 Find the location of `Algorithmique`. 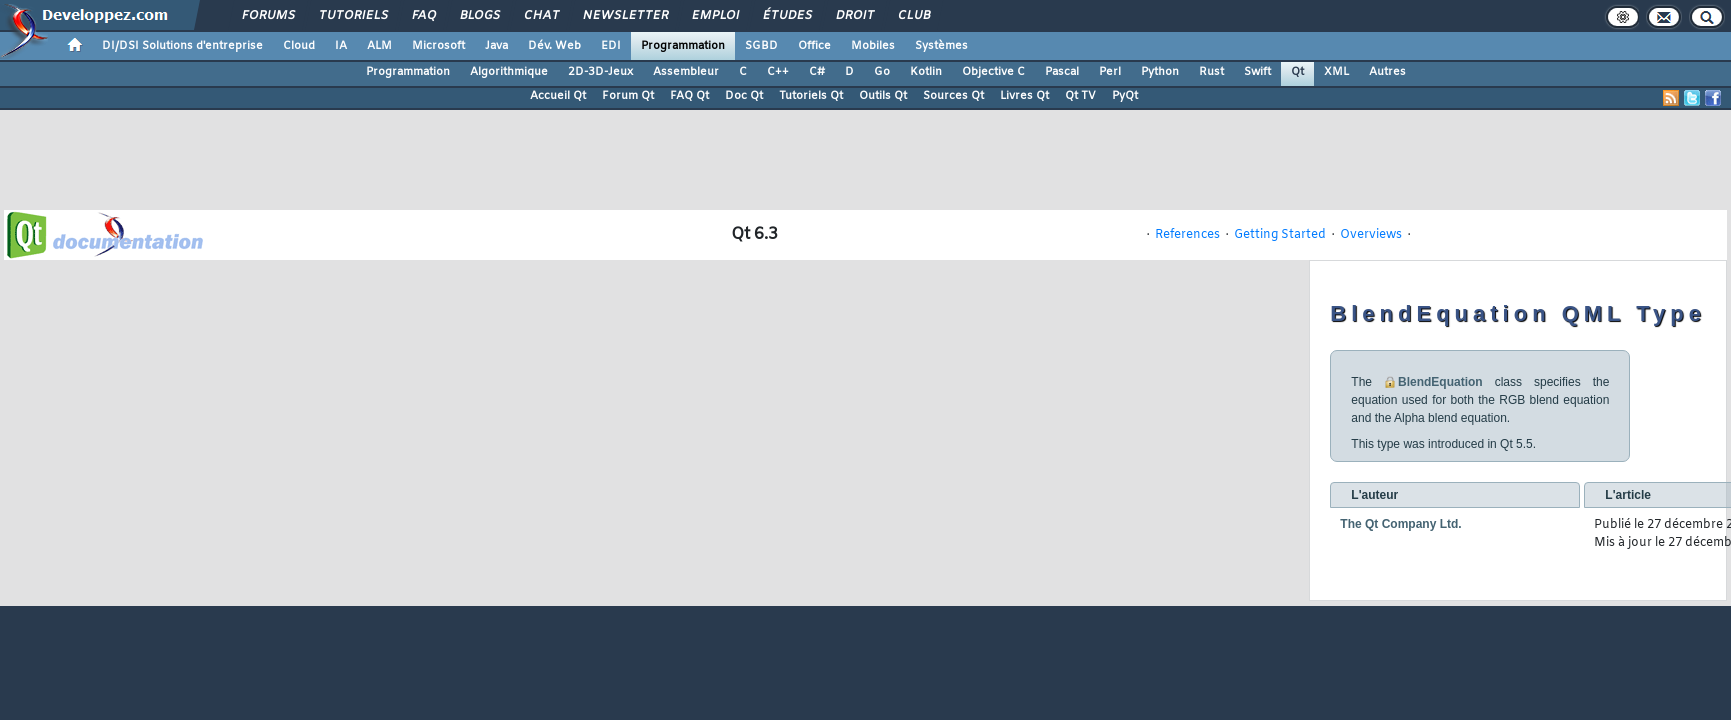

Algorithmique is located at coordinates (509, 72).